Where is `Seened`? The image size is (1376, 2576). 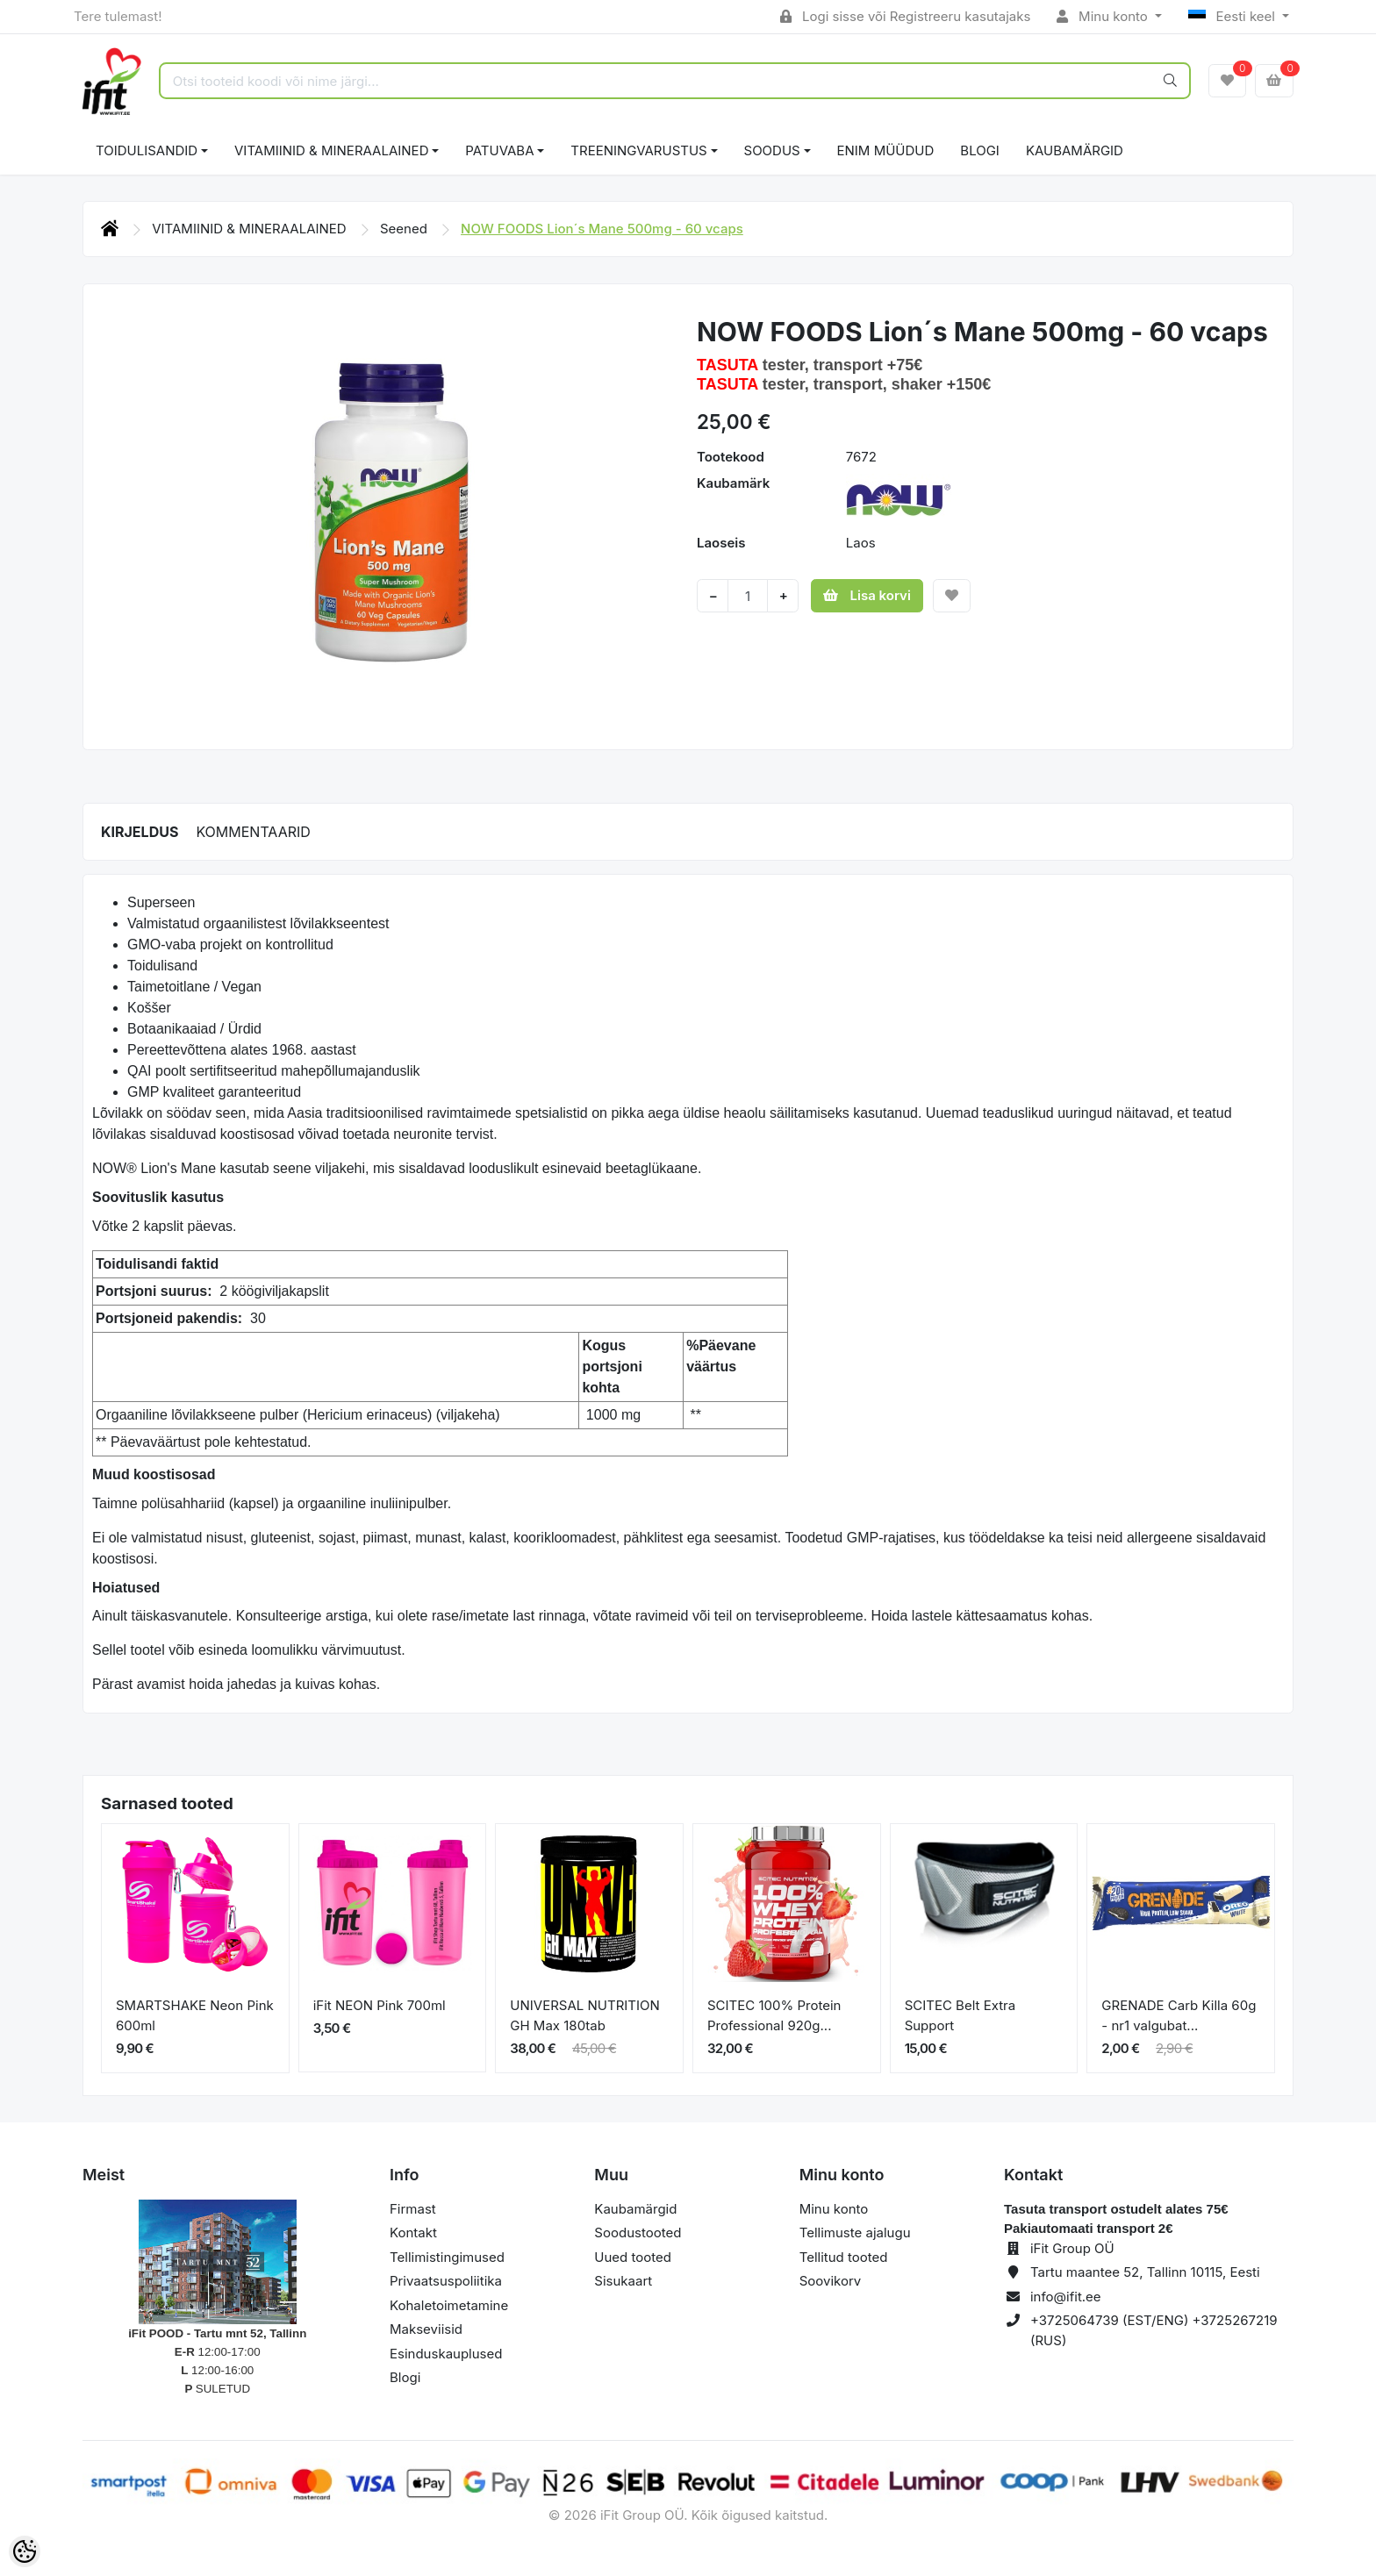
Seened is located at coordinates (405, 228).